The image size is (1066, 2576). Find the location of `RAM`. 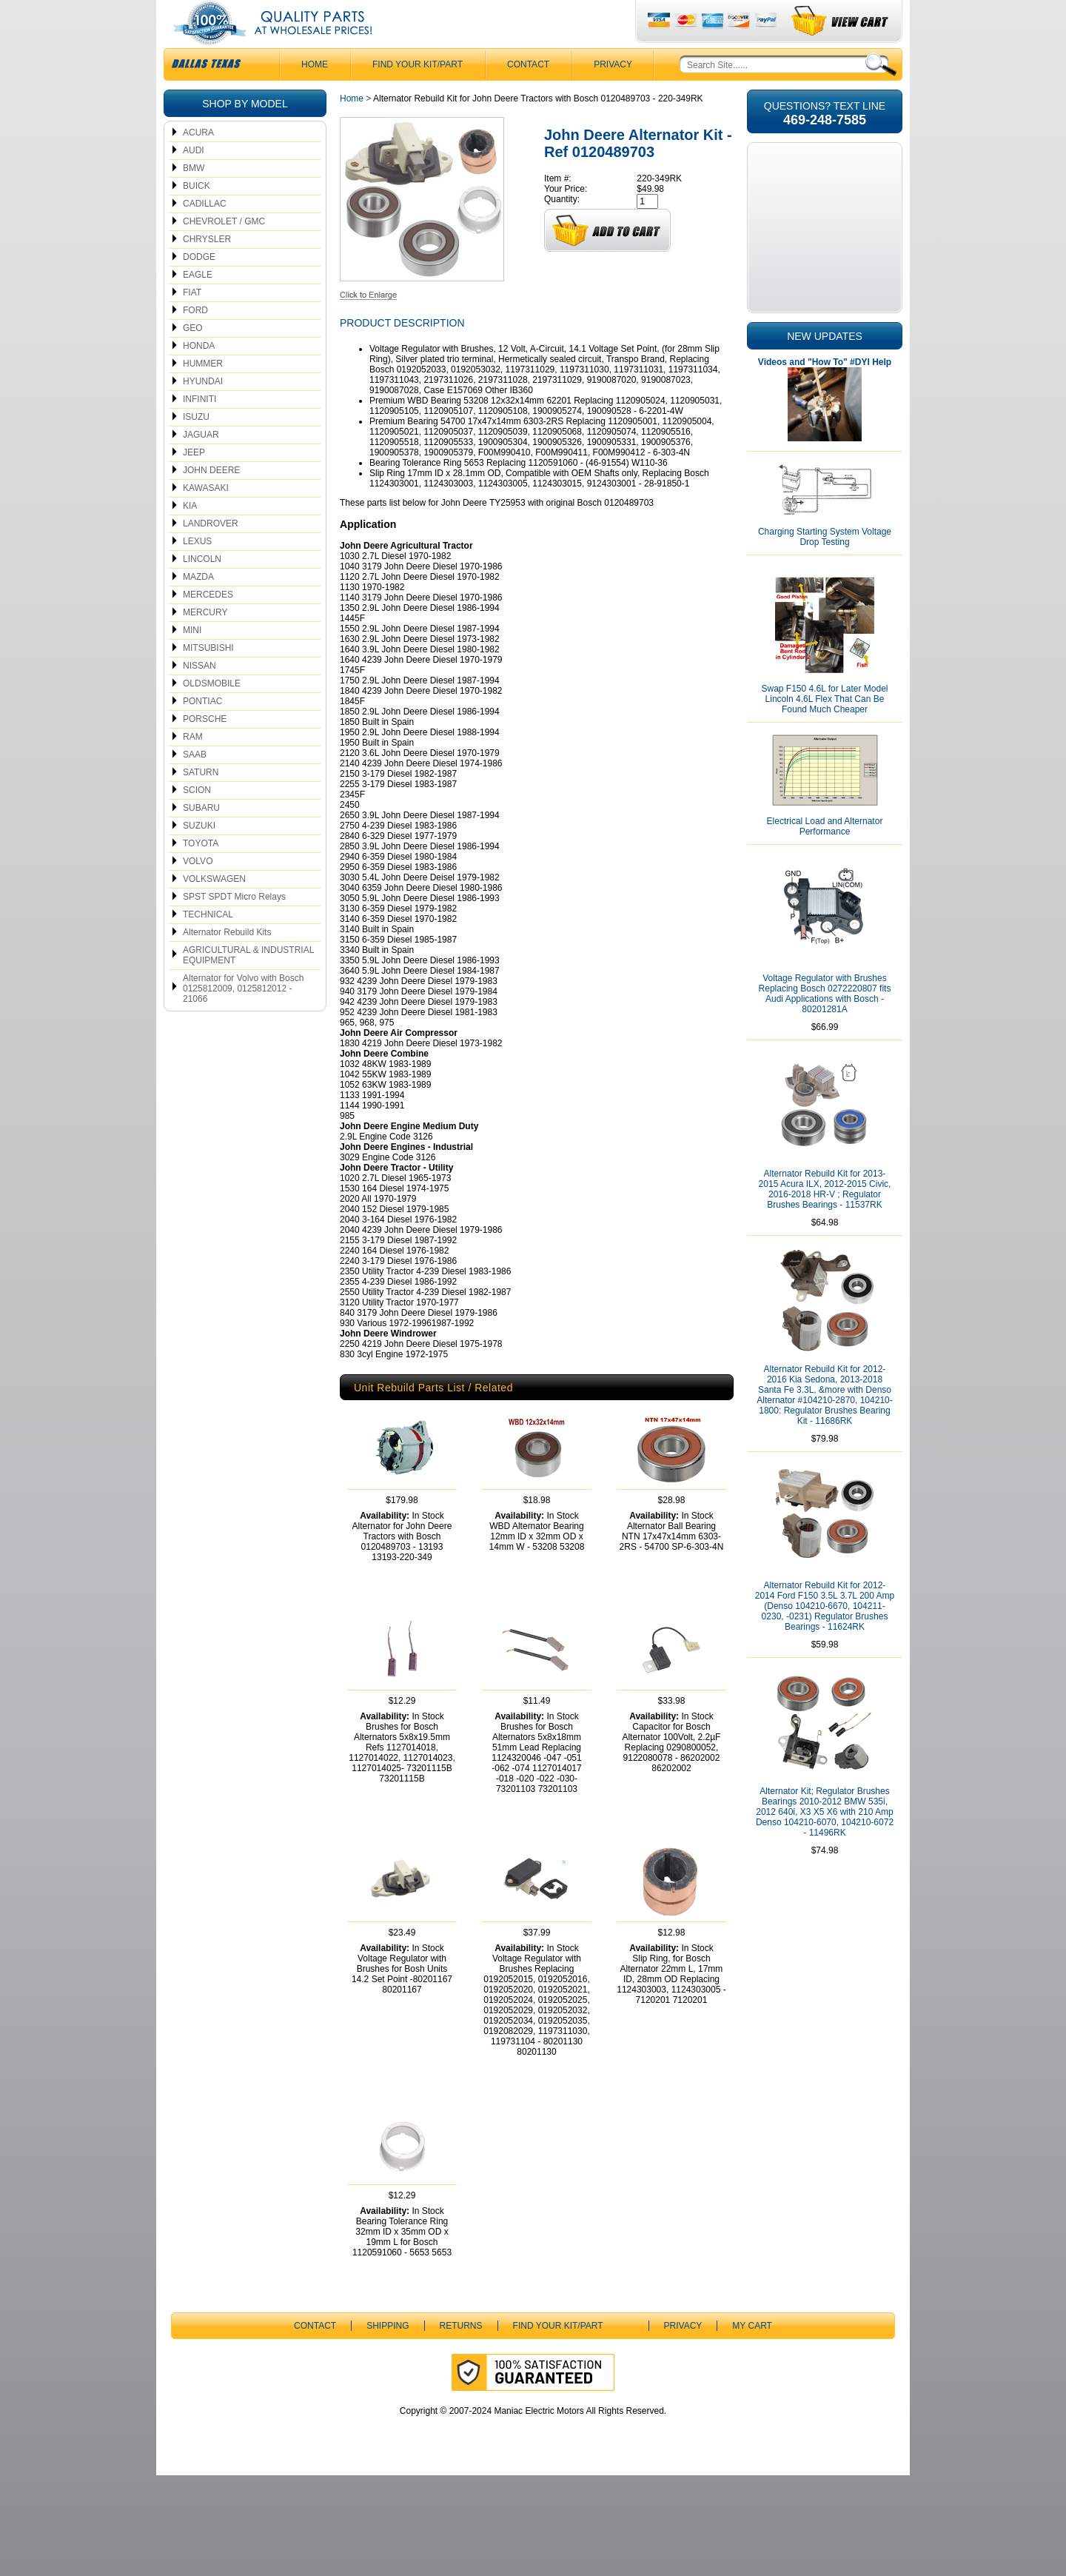

RAM is located at coordinates (193, 766).